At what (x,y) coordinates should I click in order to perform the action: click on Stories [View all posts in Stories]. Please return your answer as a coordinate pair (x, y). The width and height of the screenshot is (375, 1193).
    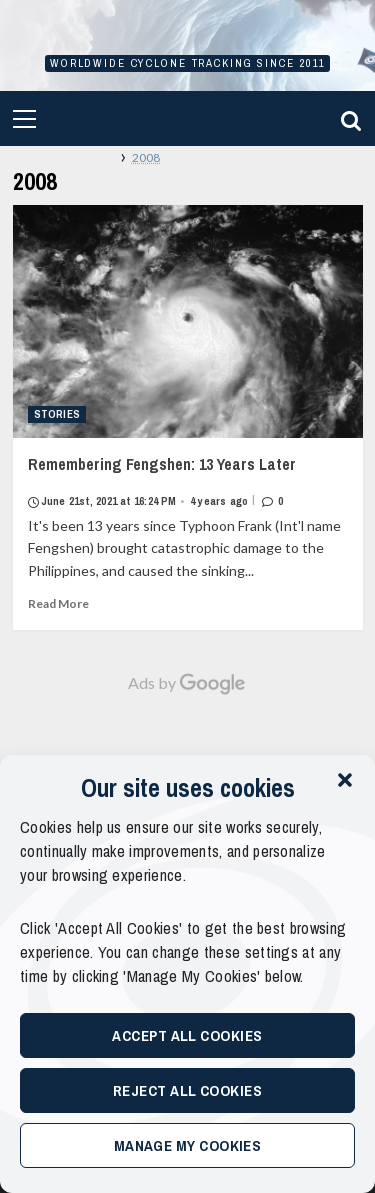
    Looking at the image, I should click on (57, 414).